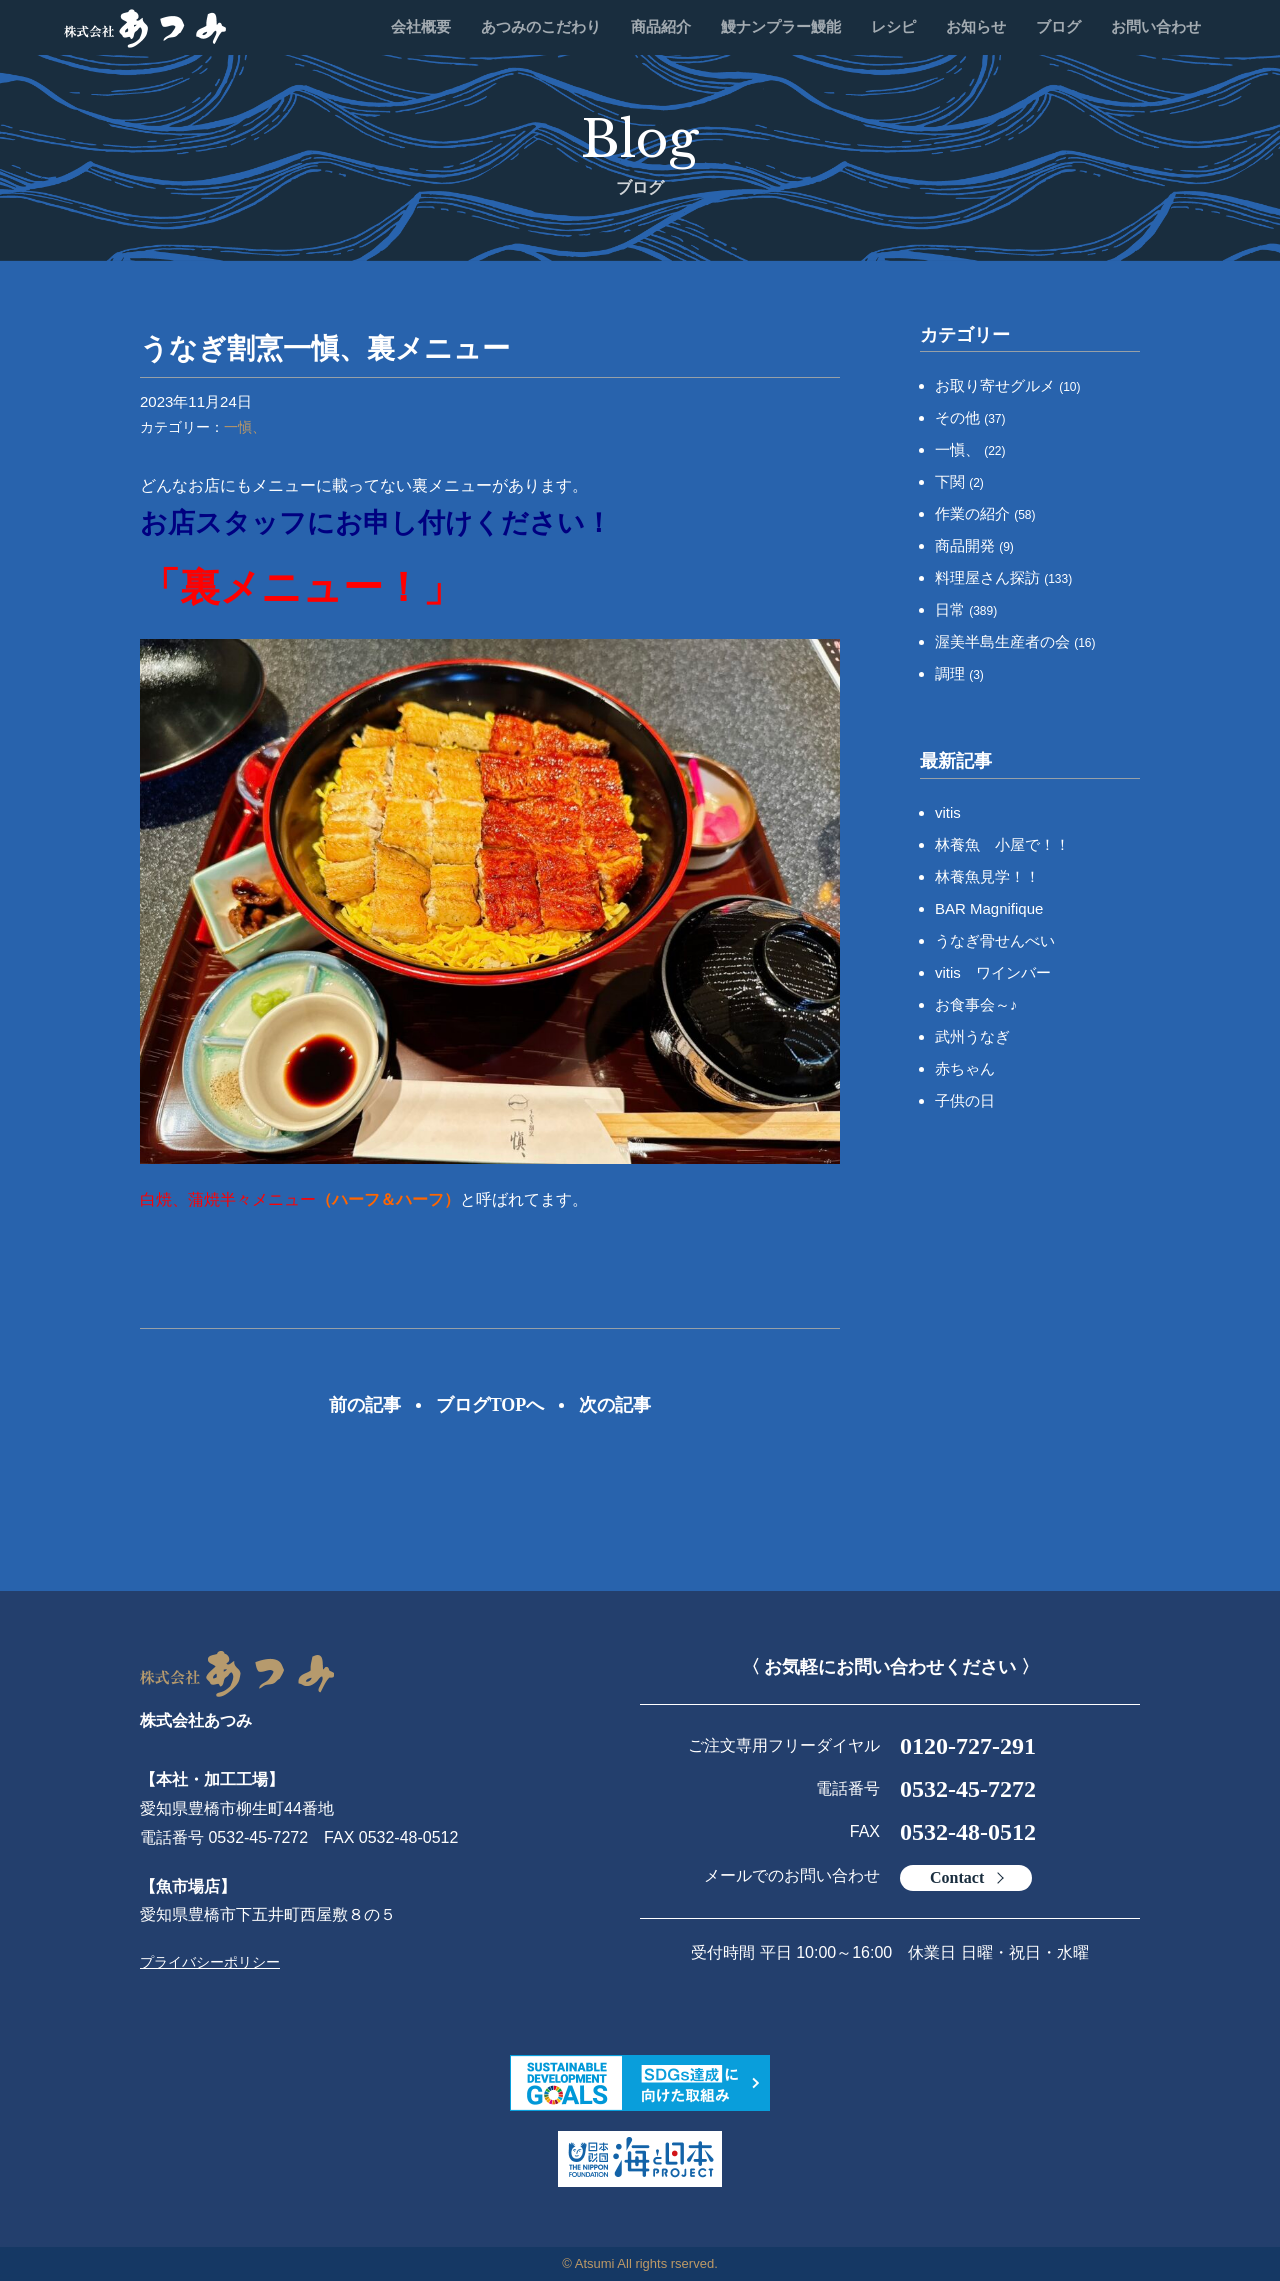  What do you see at coordinates (781, 27) in the screenshot?
I see `鰻ナンプラー鰻能` at bounding box center [781, 27].